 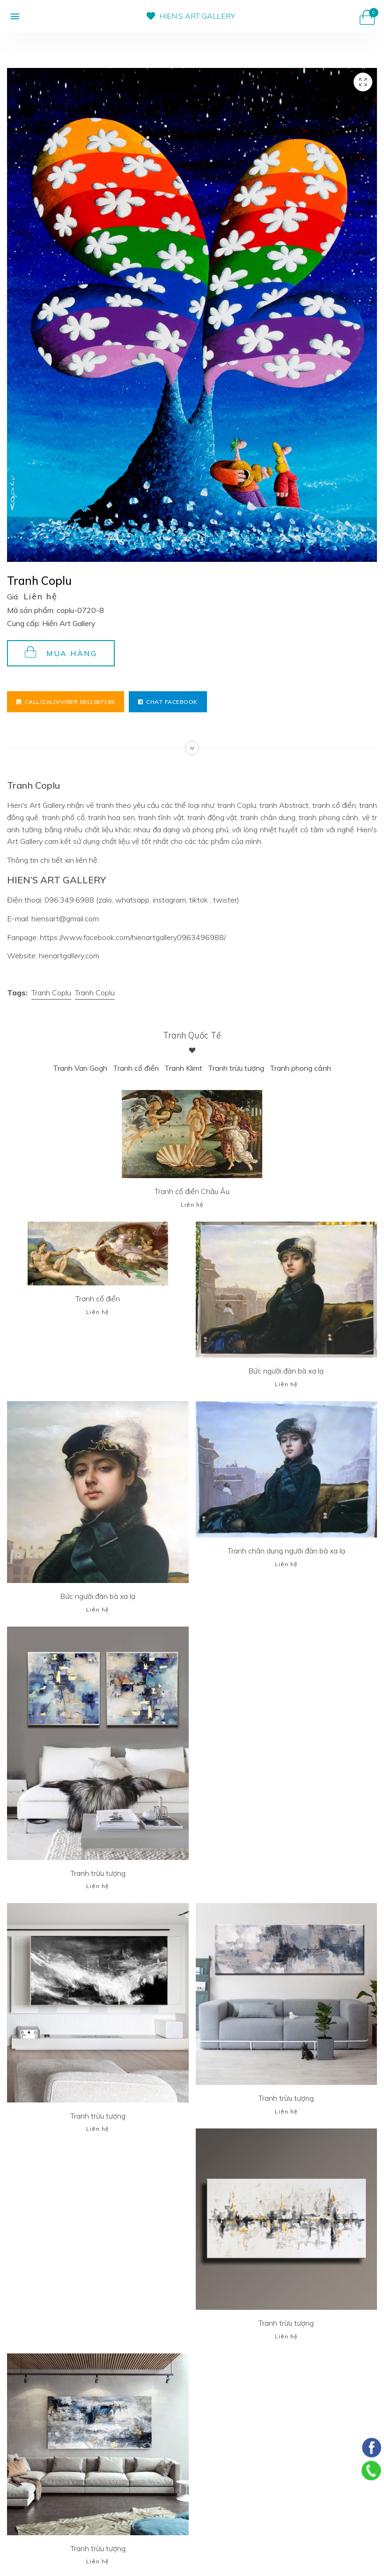 I want to click on Tranh trừu tượng, so click(x=236, y=1068).